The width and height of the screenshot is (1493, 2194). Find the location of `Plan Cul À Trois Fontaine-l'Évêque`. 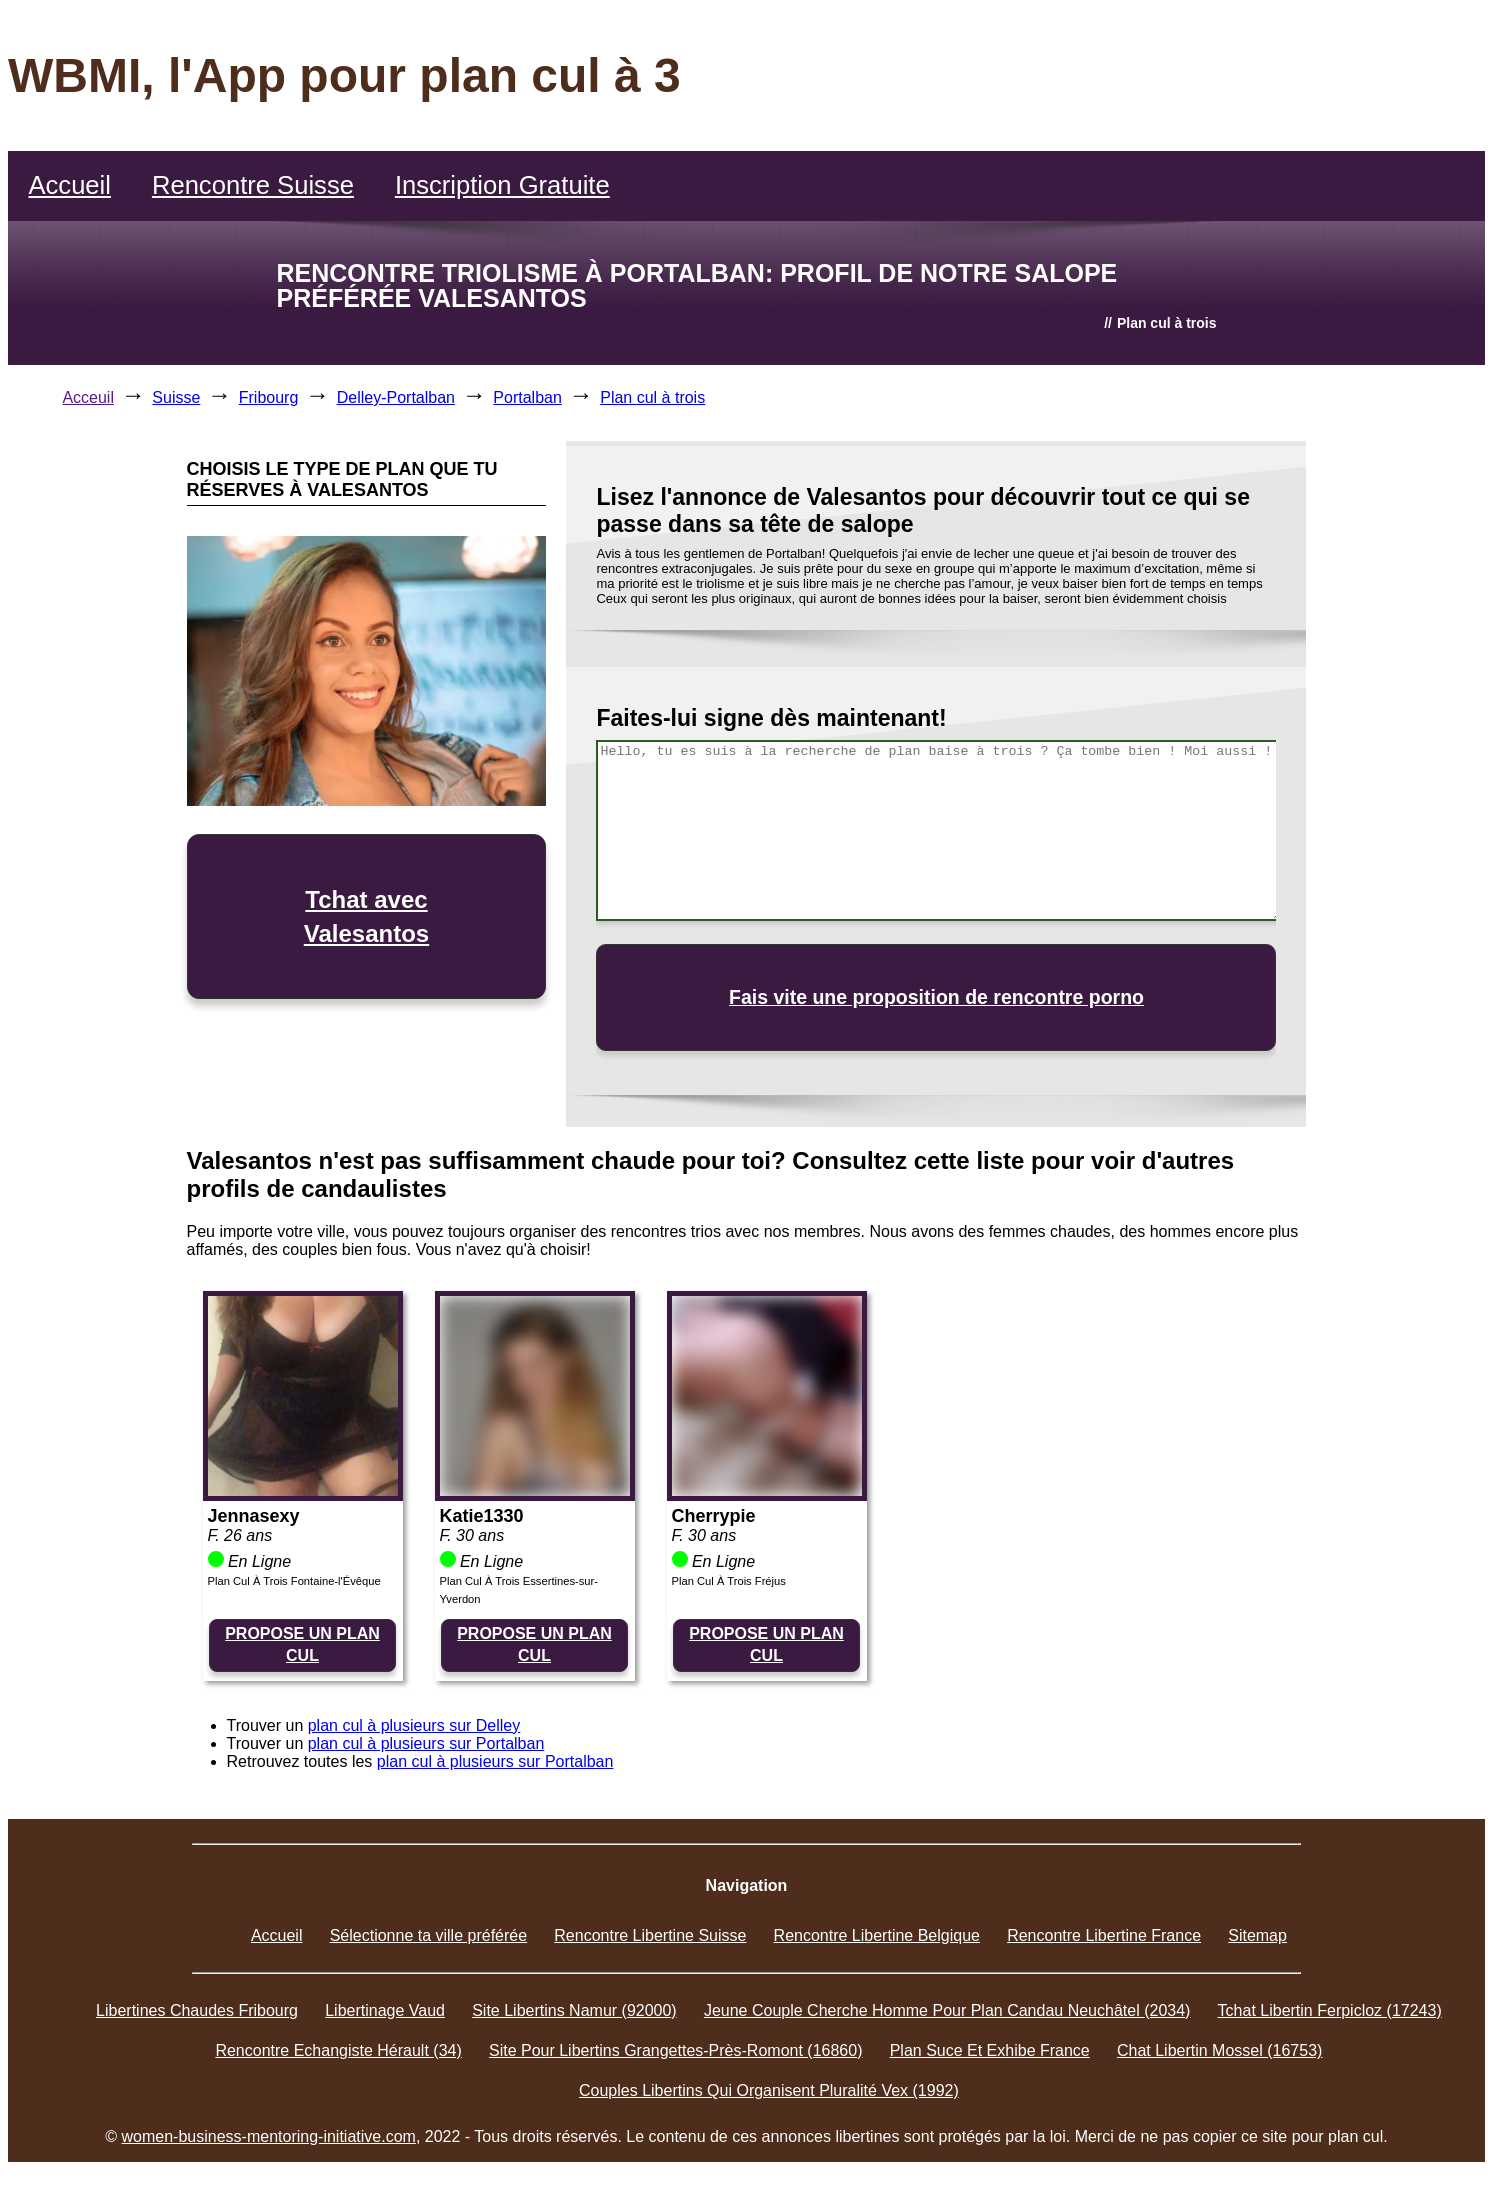

Plan Cul À Trois Fontaine-l'Évêque is located at coordinates (294, 1581).